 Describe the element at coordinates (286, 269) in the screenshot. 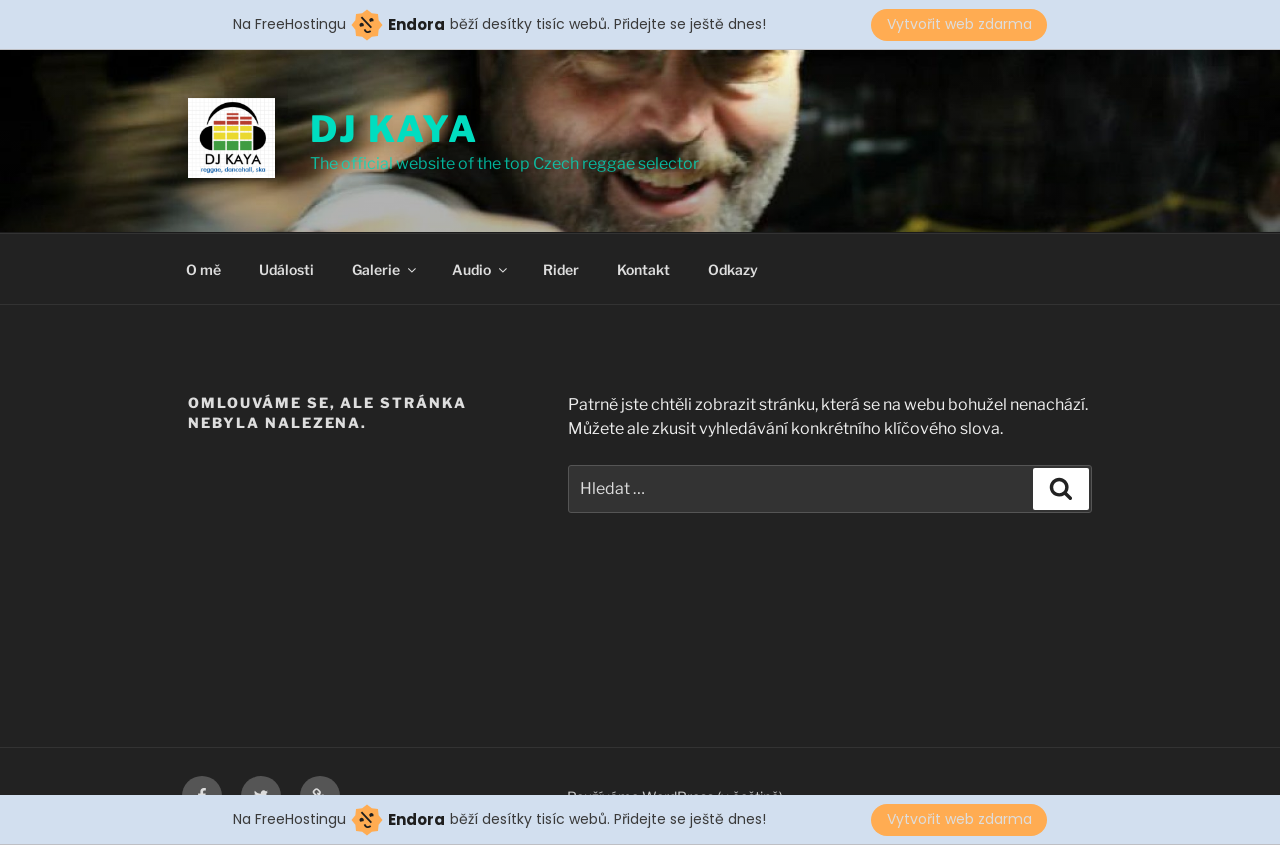

I see `Události` at that location.